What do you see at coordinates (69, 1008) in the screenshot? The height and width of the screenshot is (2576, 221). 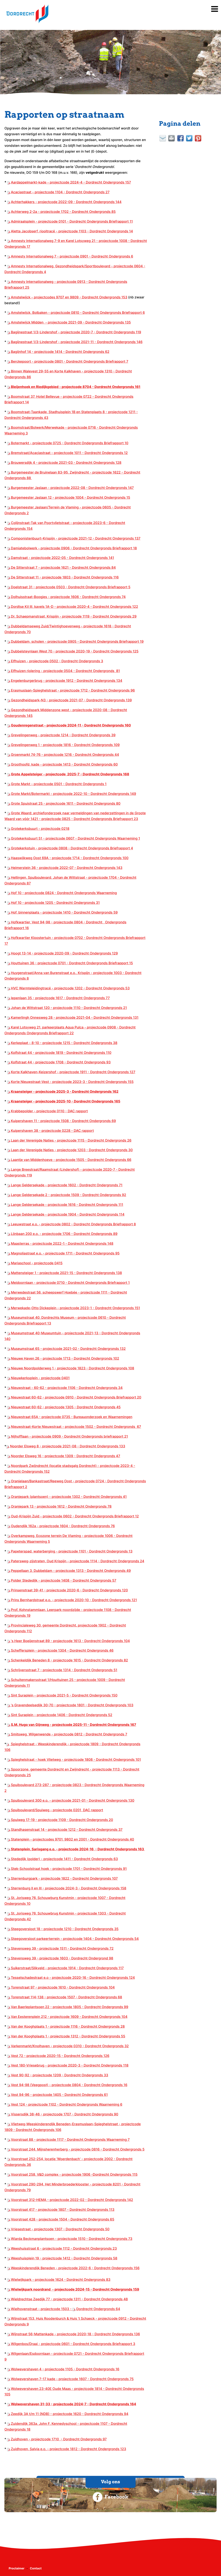 I see `Johan de Wittstraat 120 - projectcode 1110 - Dordrecht Ondergronds 21` at bounding box center [69, 1008].